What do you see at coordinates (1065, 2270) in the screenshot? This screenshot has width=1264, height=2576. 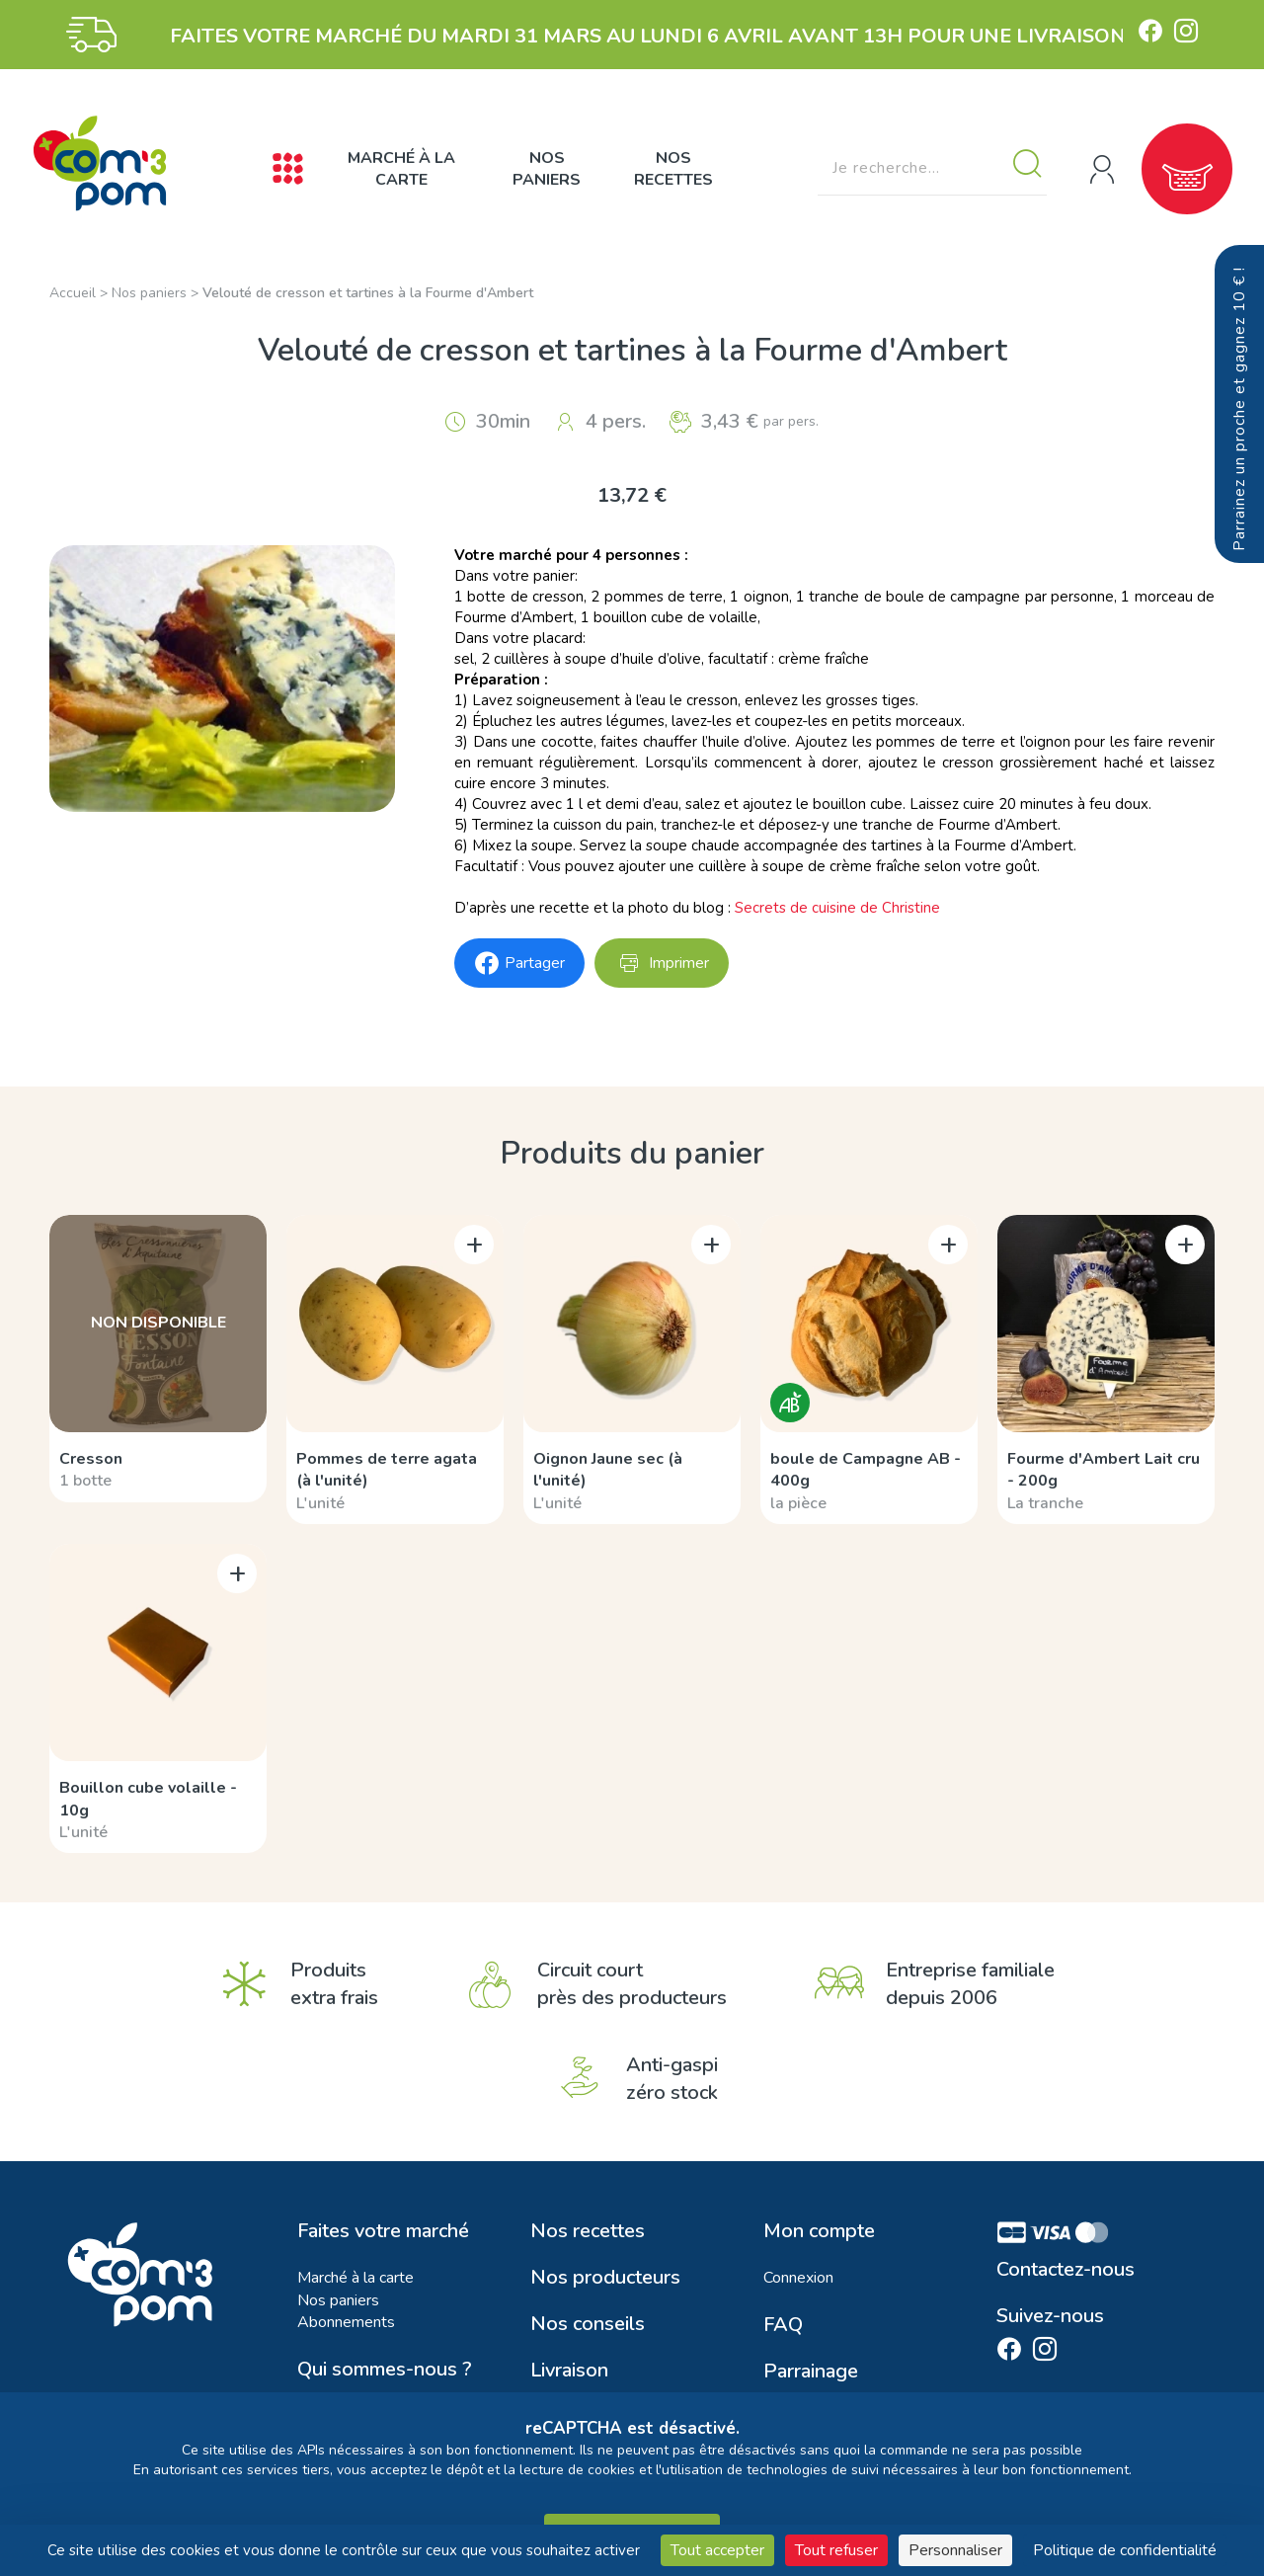 I see `Contactez-nous` at bounding box center [1065, 2270].